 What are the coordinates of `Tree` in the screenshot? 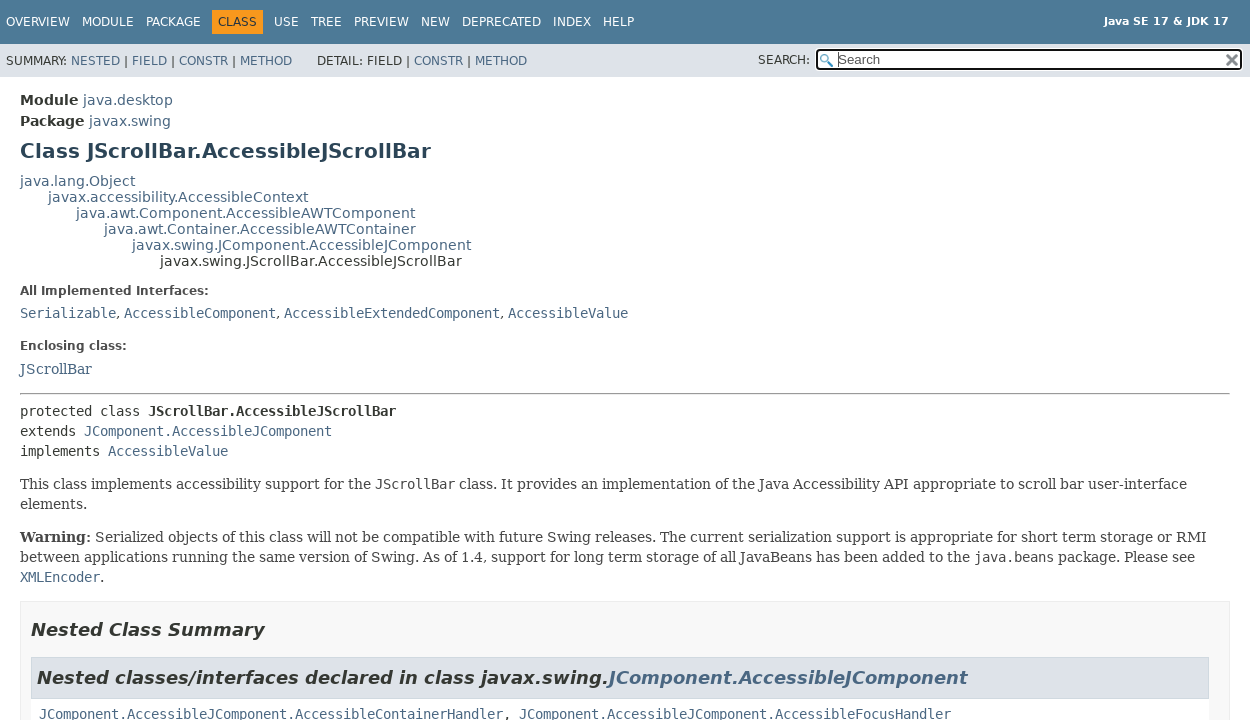 It's located at (326, 22).